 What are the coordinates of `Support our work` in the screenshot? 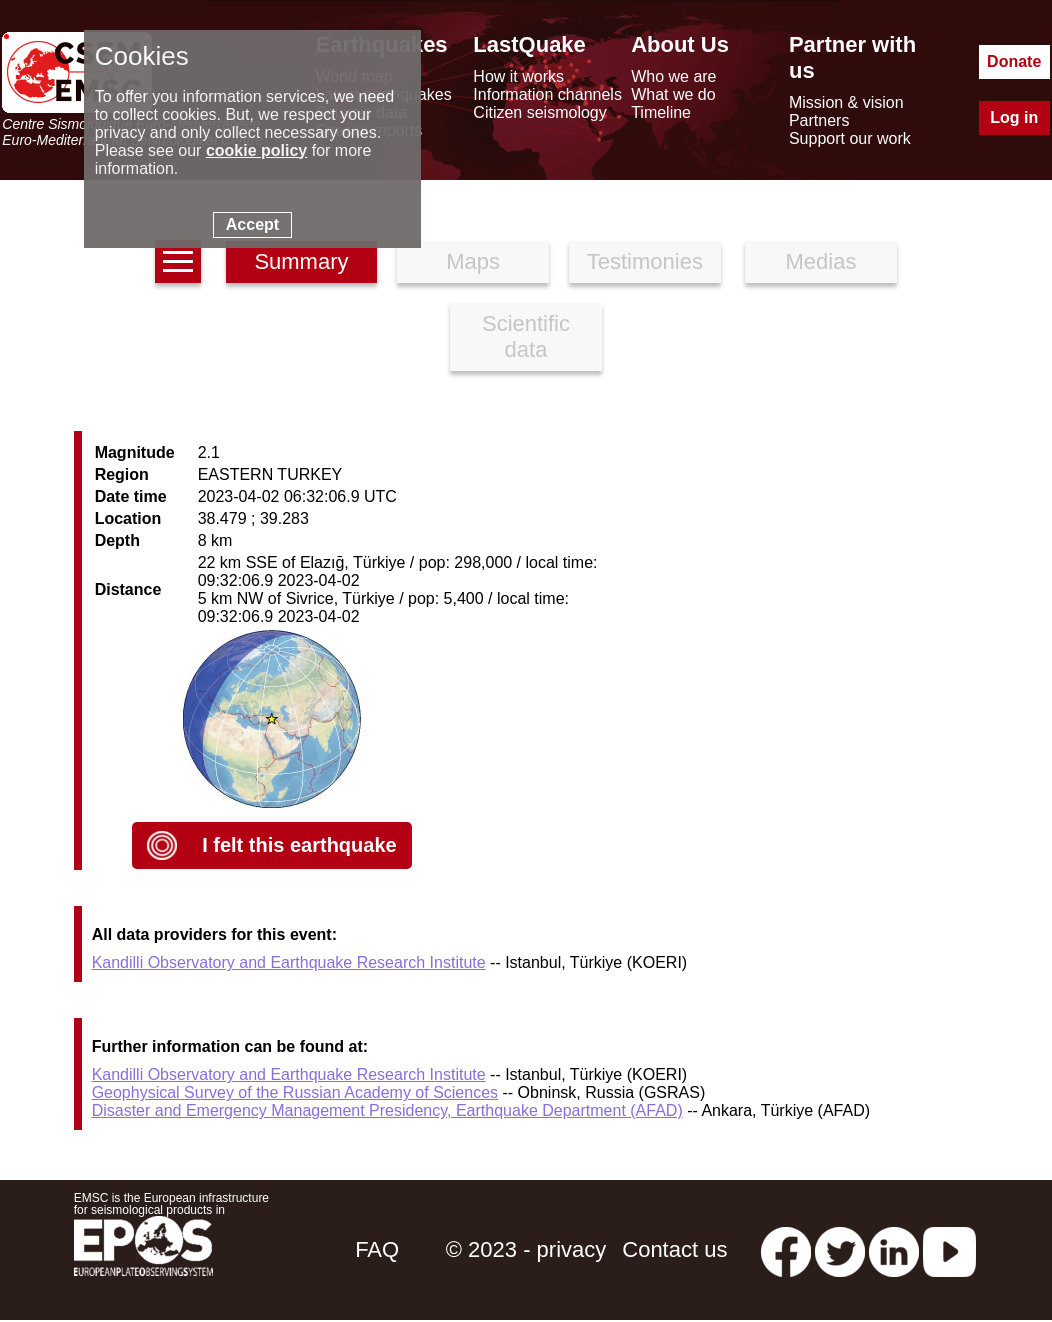 It's located at (850, 138).